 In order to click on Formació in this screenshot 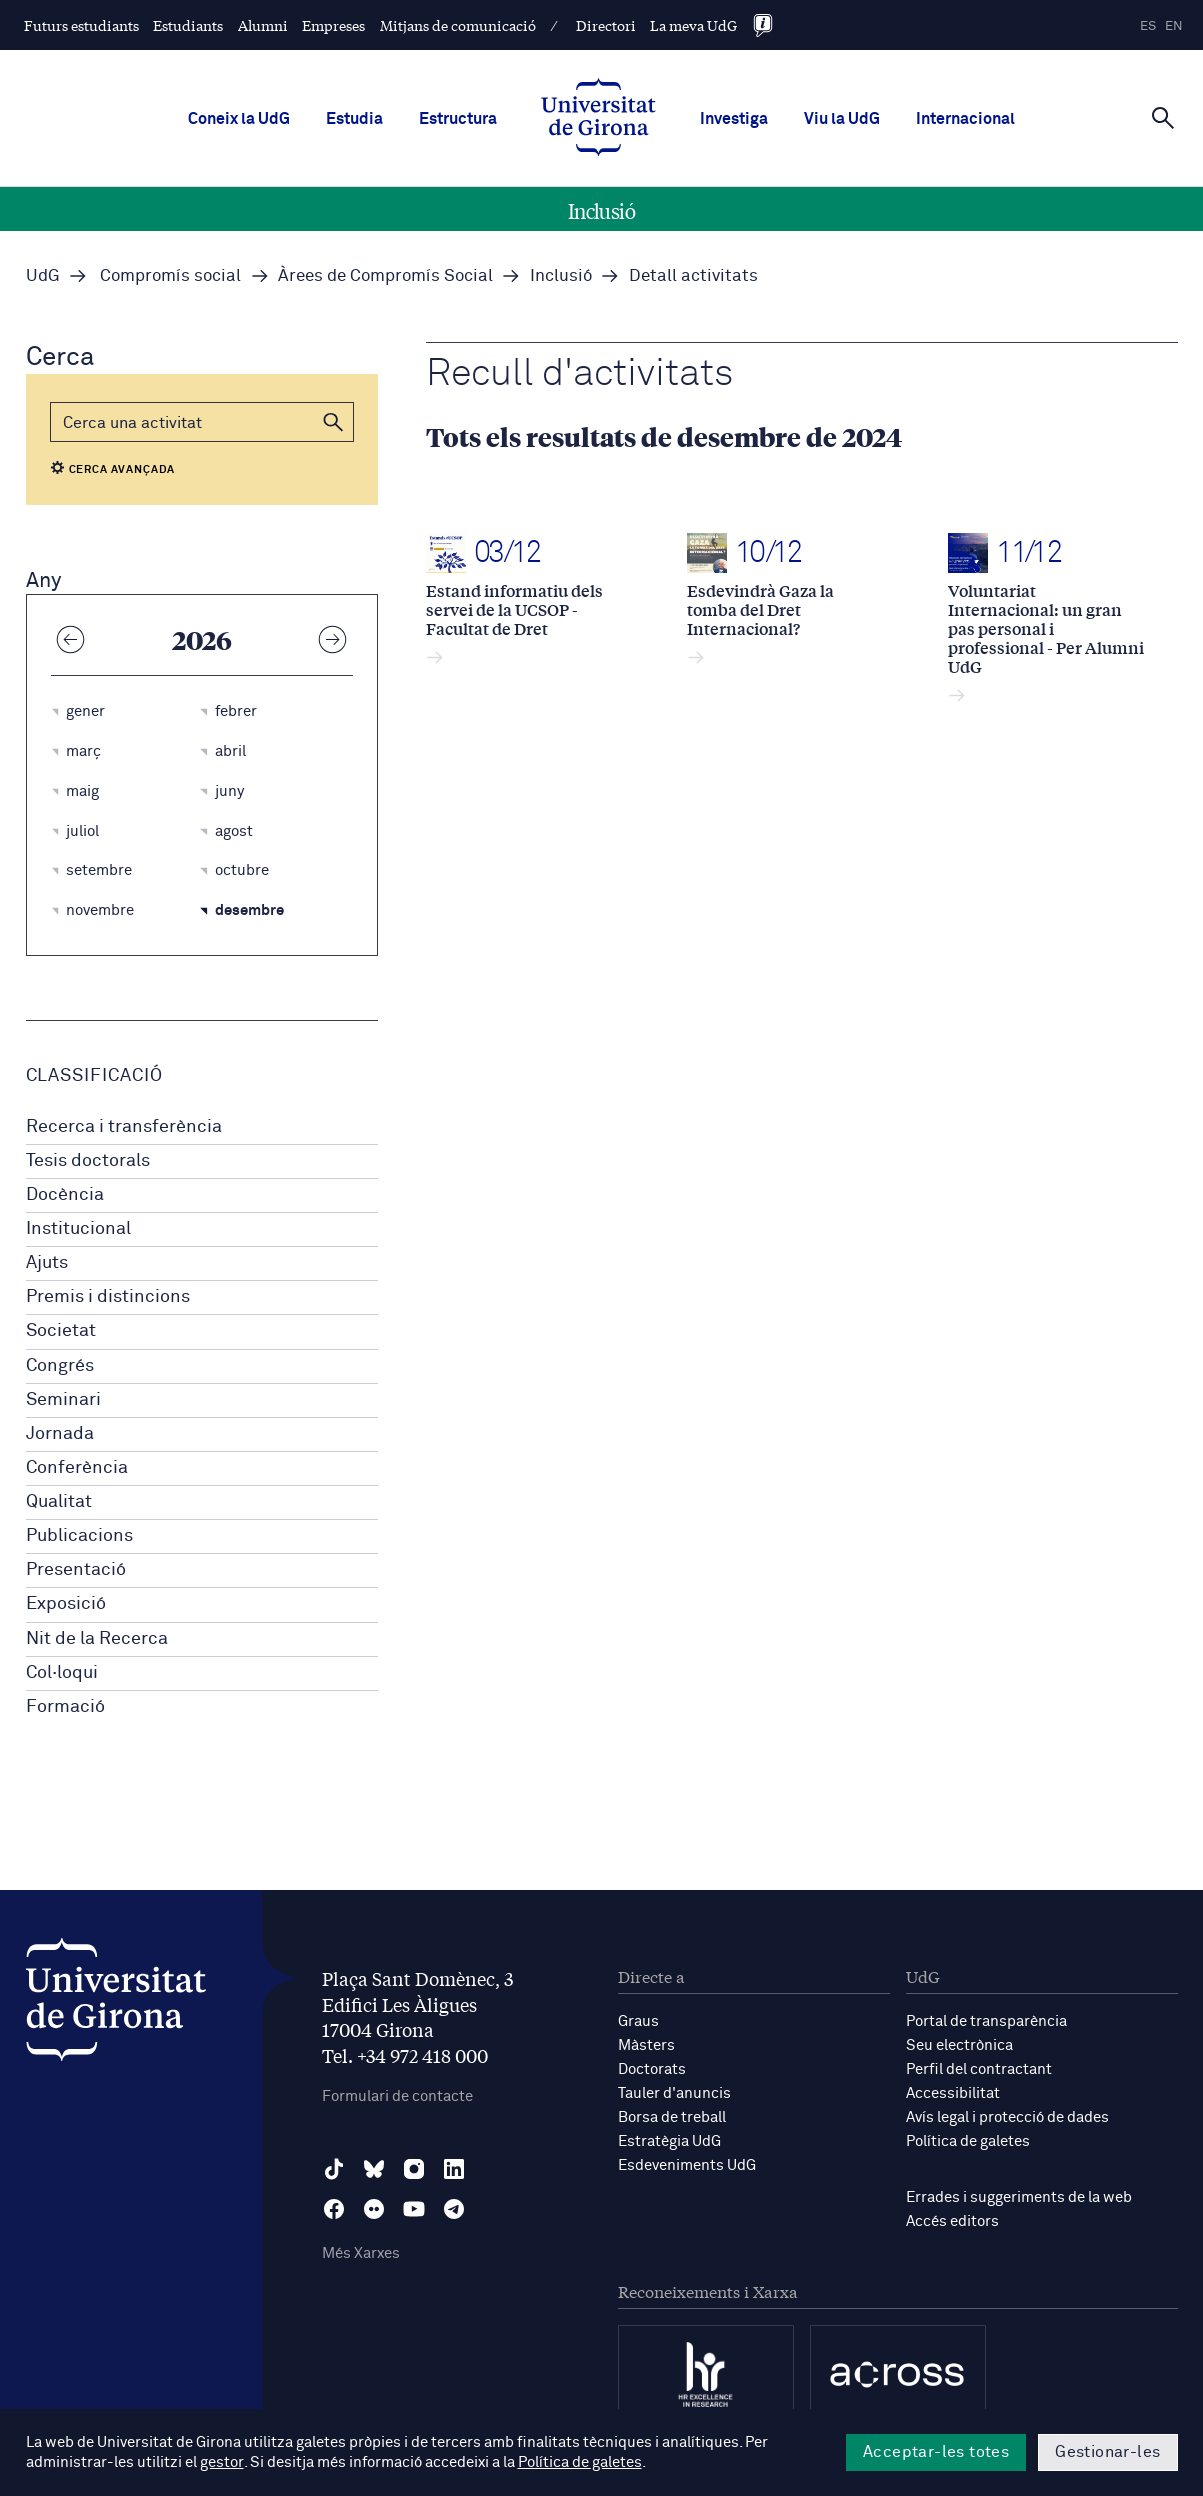, I will do `click(65, 1707)`.